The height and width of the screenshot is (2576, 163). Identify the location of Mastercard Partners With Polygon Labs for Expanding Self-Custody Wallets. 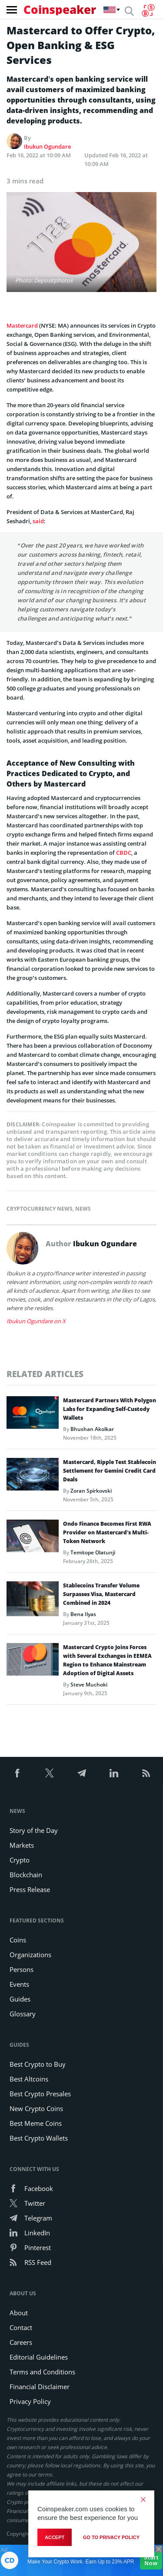
(109, 1409).